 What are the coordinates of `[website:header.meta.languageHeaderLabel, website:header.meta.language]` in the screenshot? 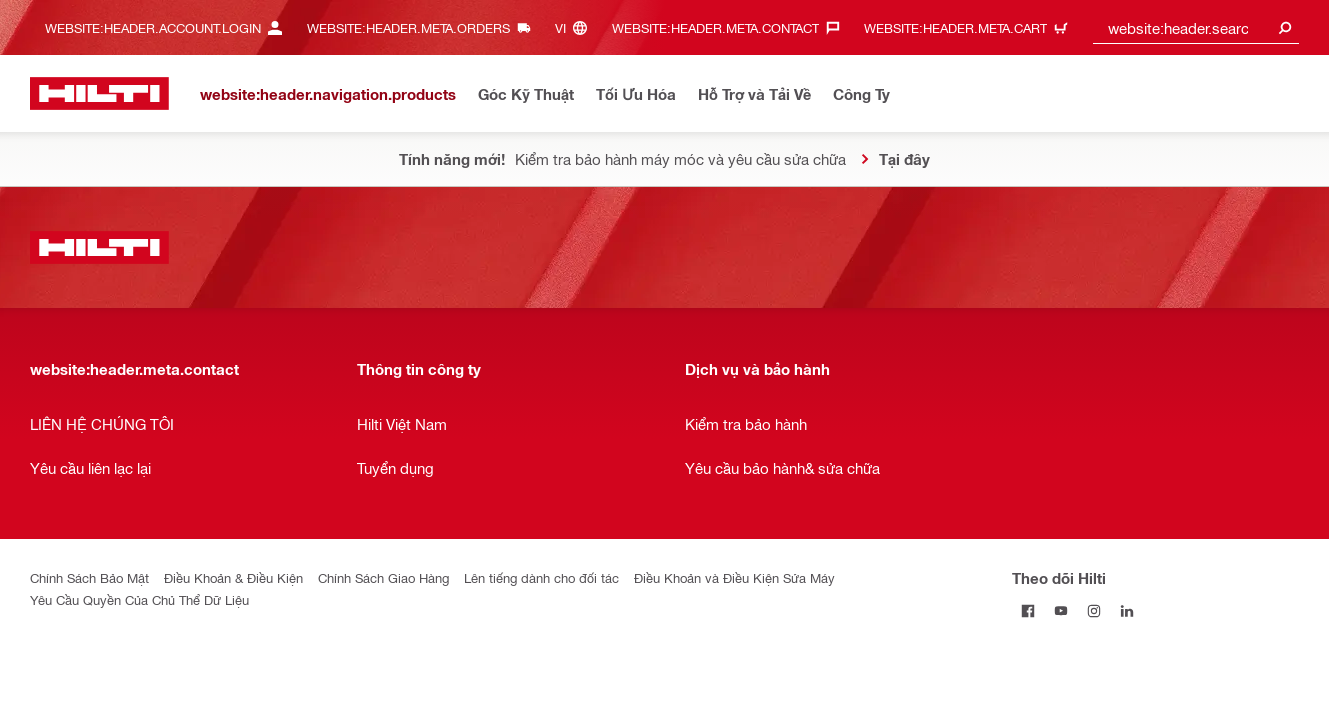 It's located at (576, 27).